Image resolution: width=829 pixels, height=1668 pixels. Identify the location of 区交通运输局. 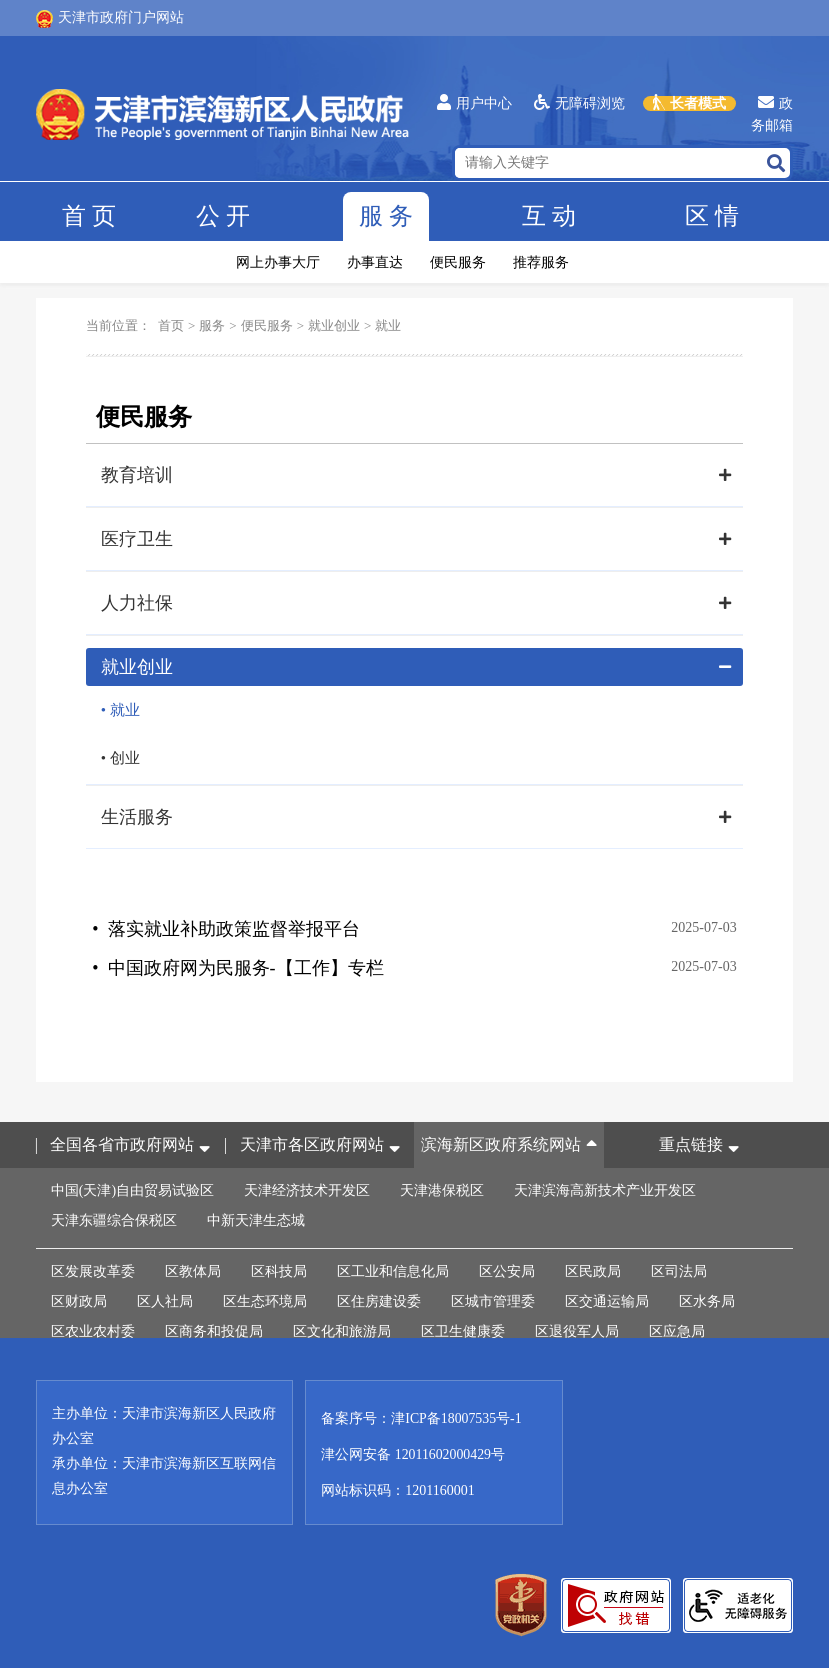
(607, 1299).